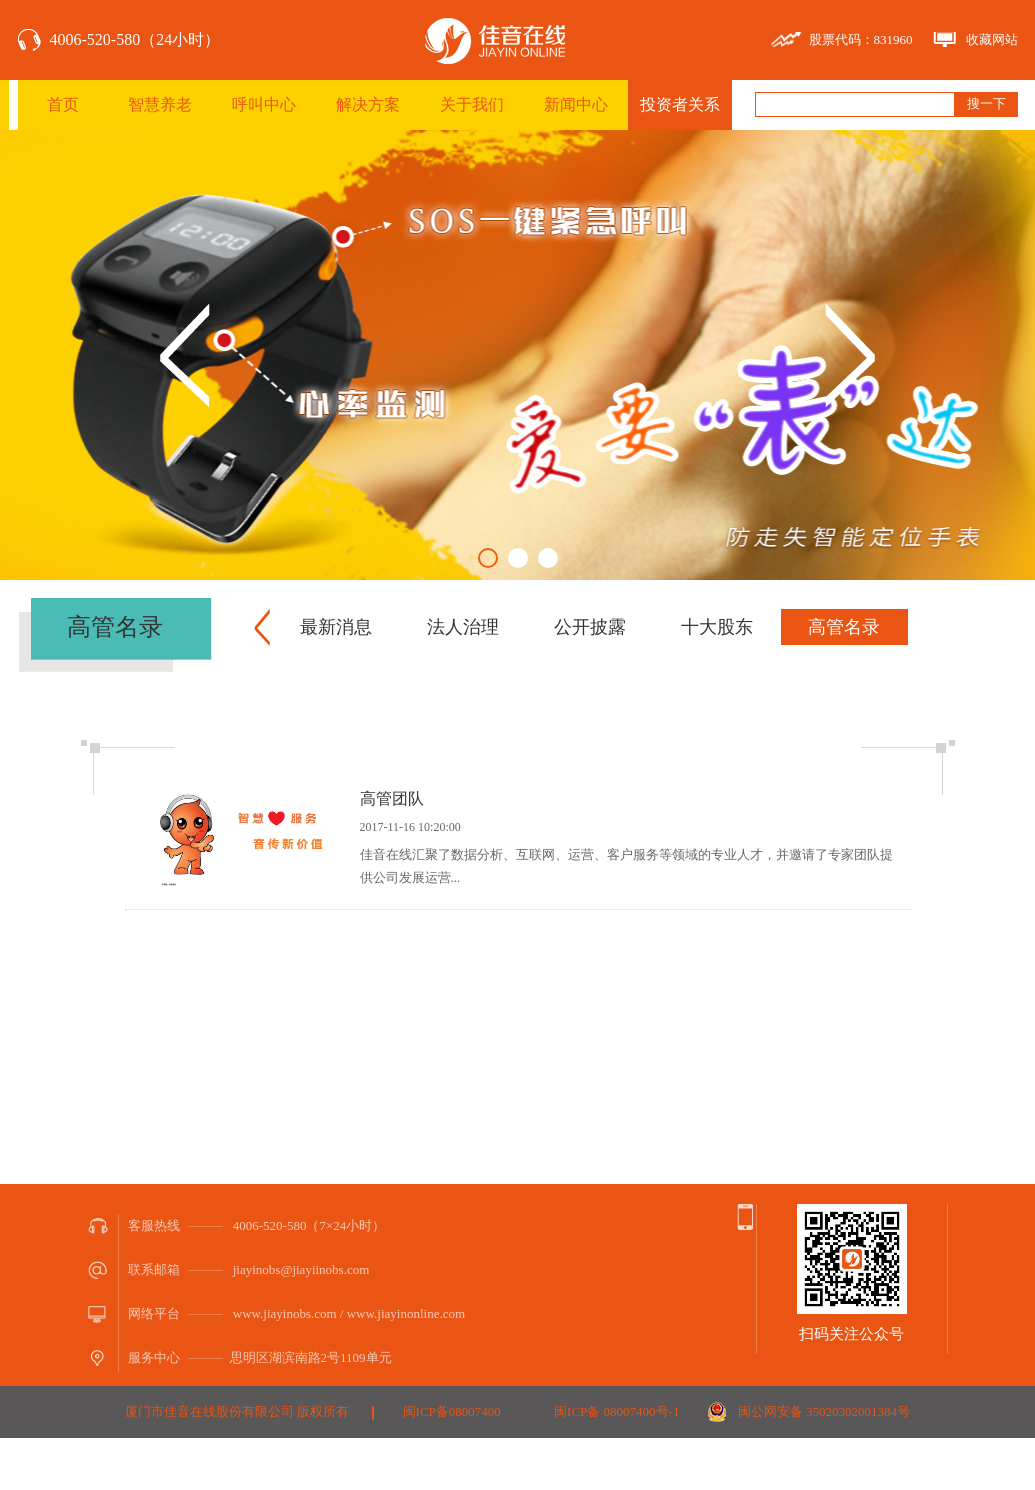  I want to click on 呼叫中心, so click(264, 104).